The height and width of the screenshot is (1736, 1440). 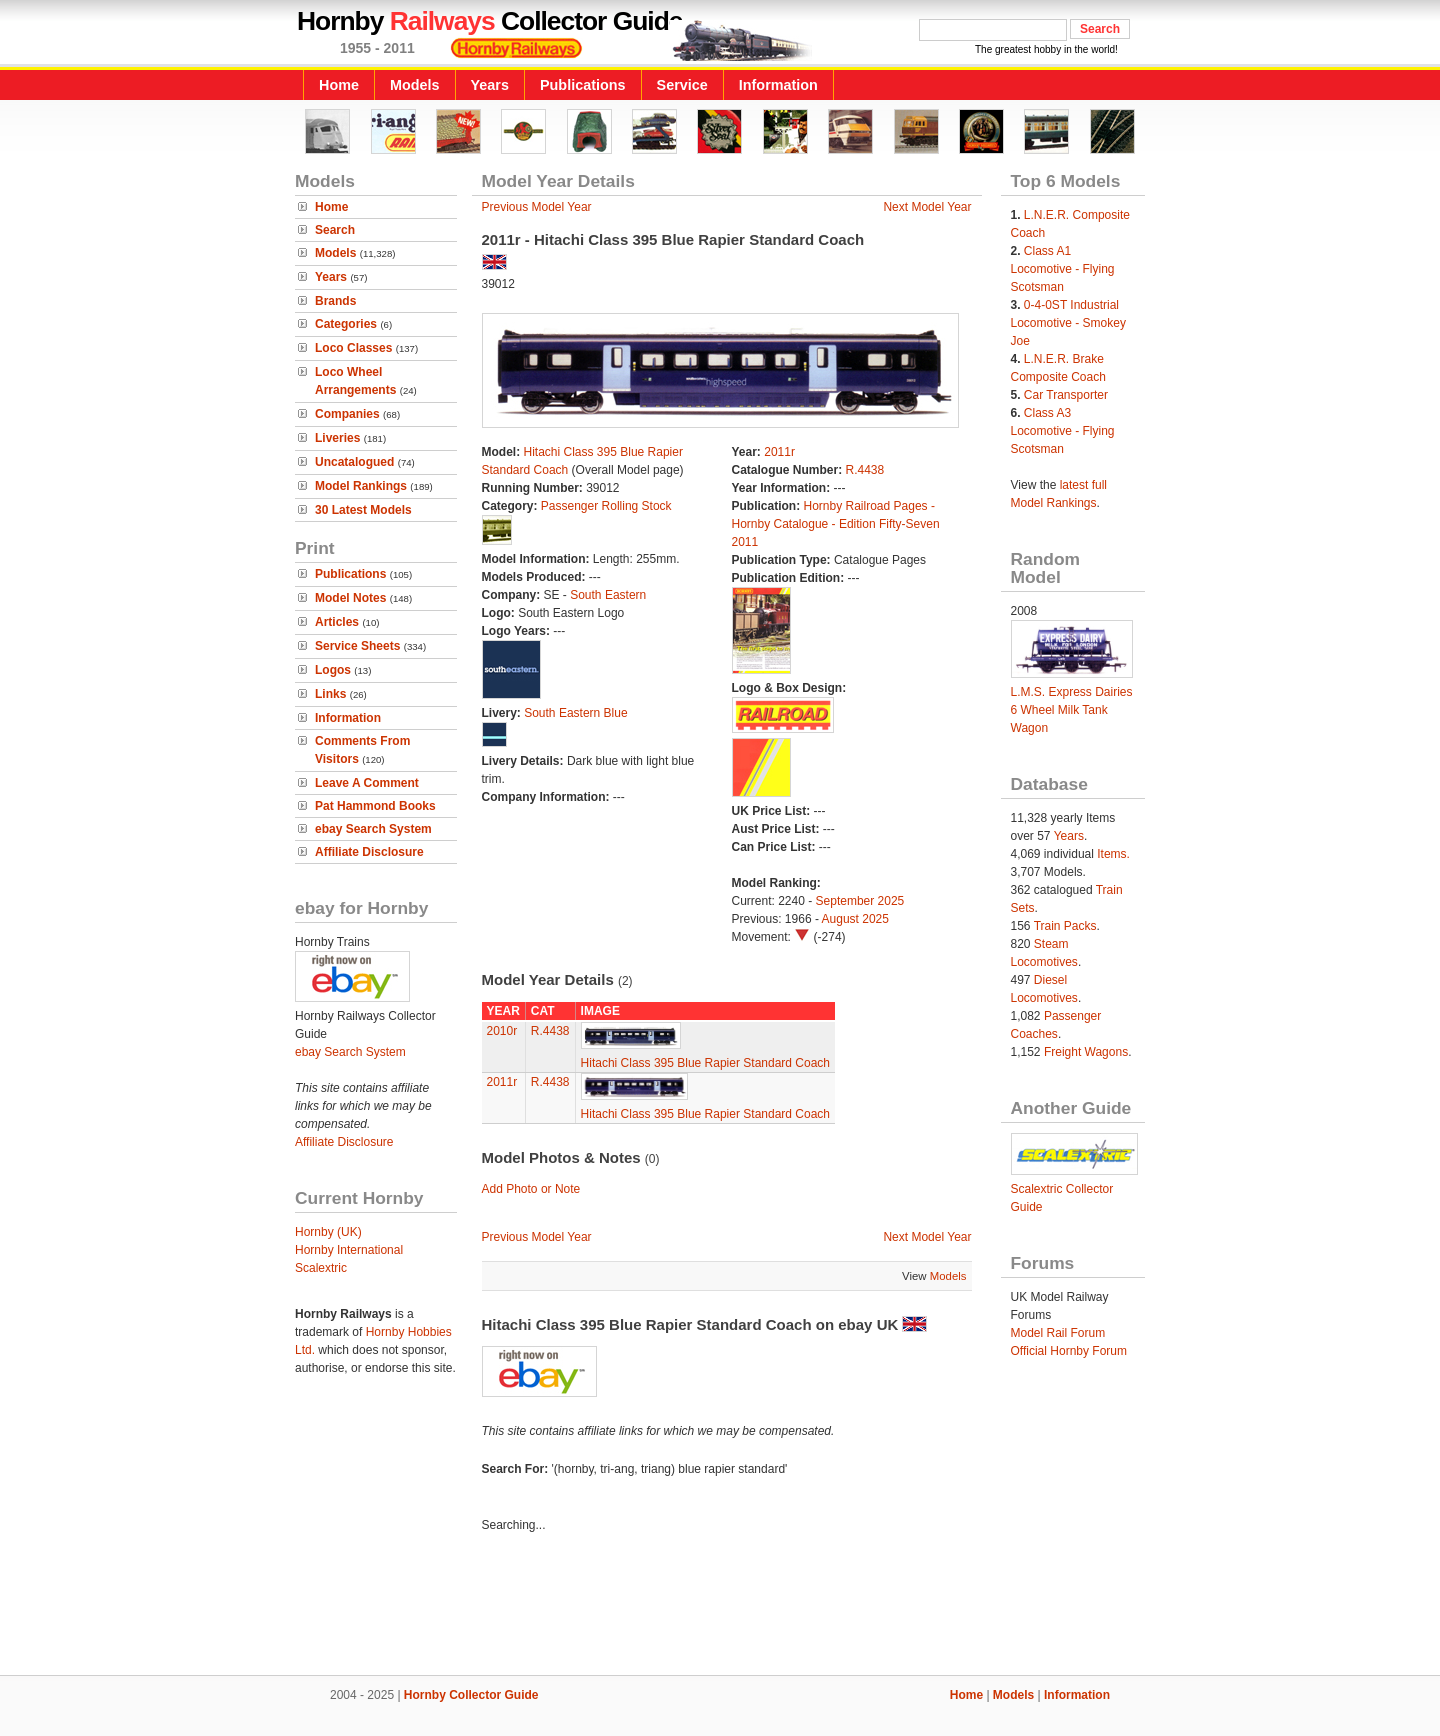 I want to click on Hornby International, so click(x=349, y=1250).